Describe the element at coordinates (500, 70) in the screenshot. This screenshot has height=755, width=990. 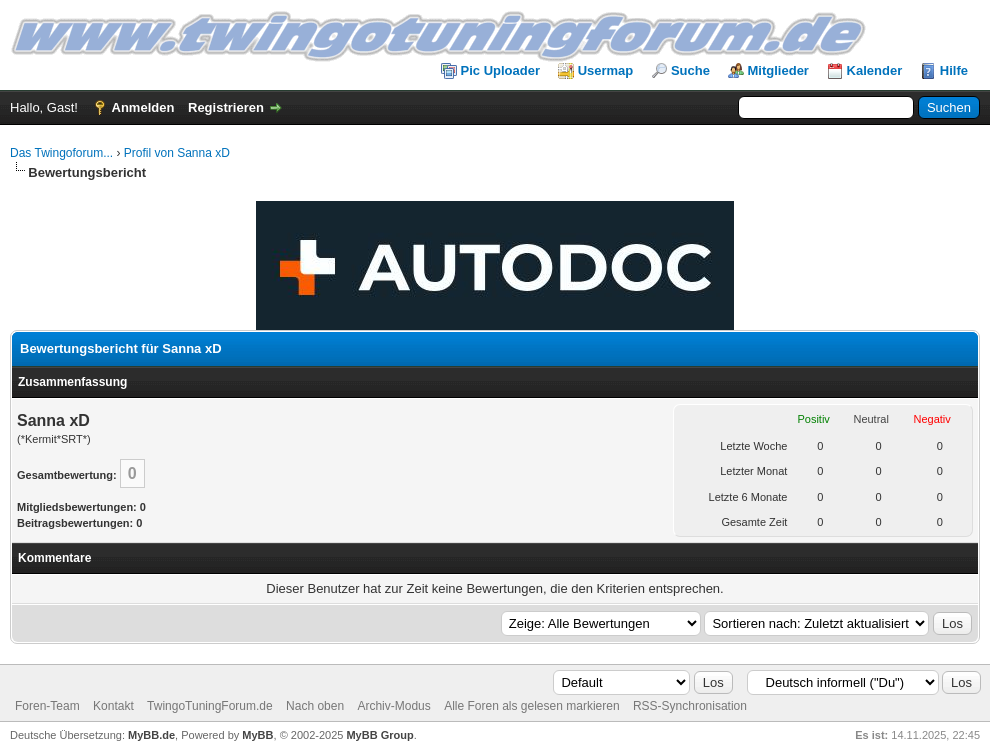
I see `Pic Uploader` at that location.